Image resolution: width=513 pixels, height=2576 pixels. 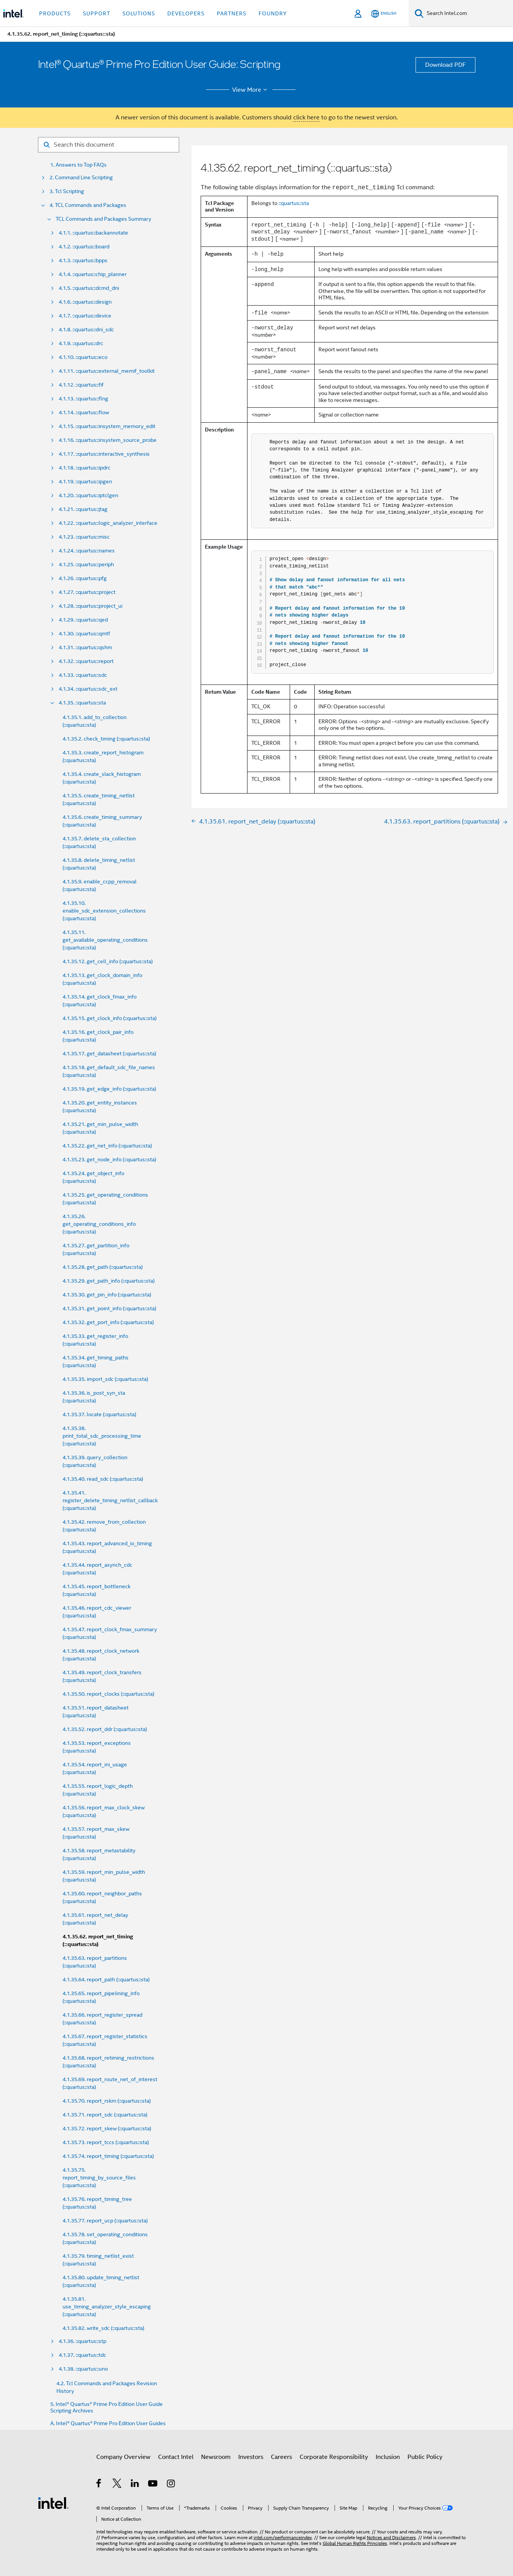 I want to click on [Intel on LinkedIn], so click(x=135, y=2485).